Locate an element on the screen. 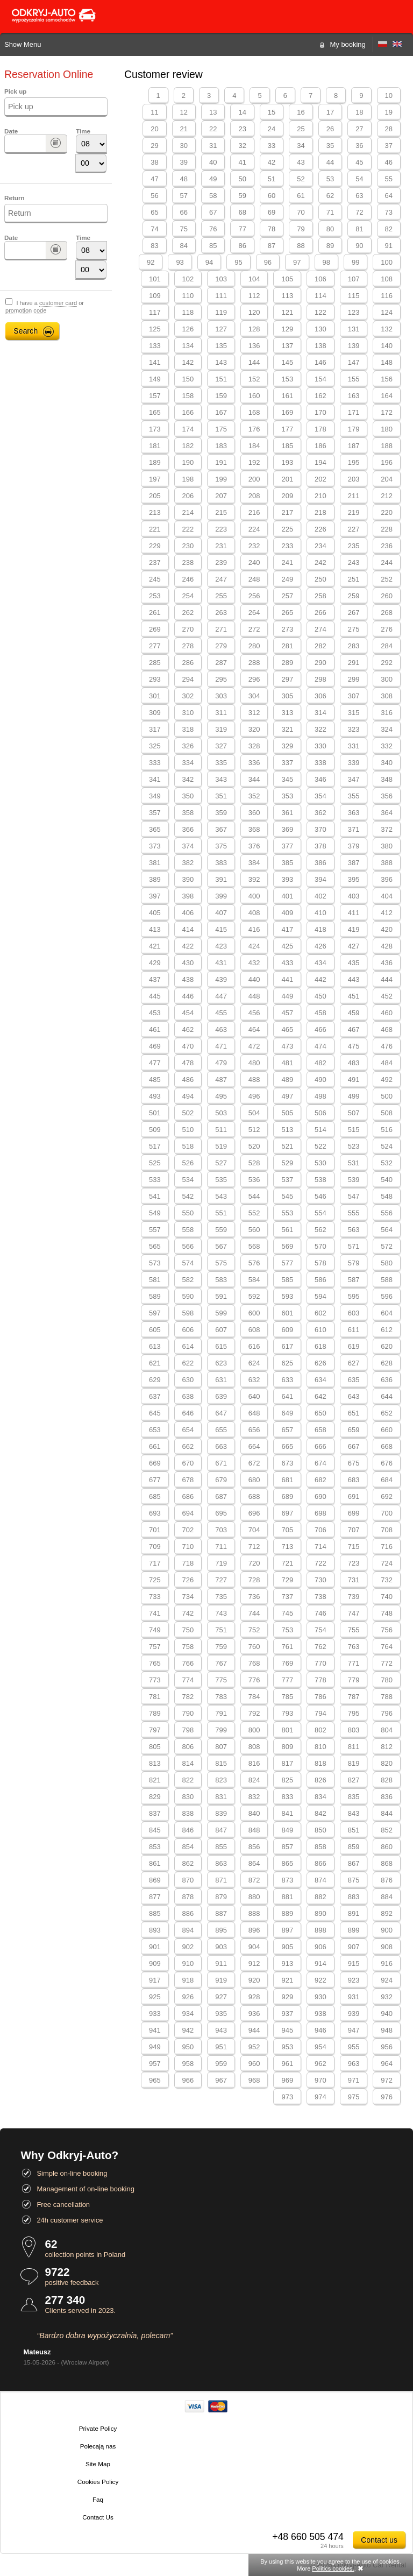 The height and width of the screenshot is (2576, 413). 394 is located at coordinates (320, 879).